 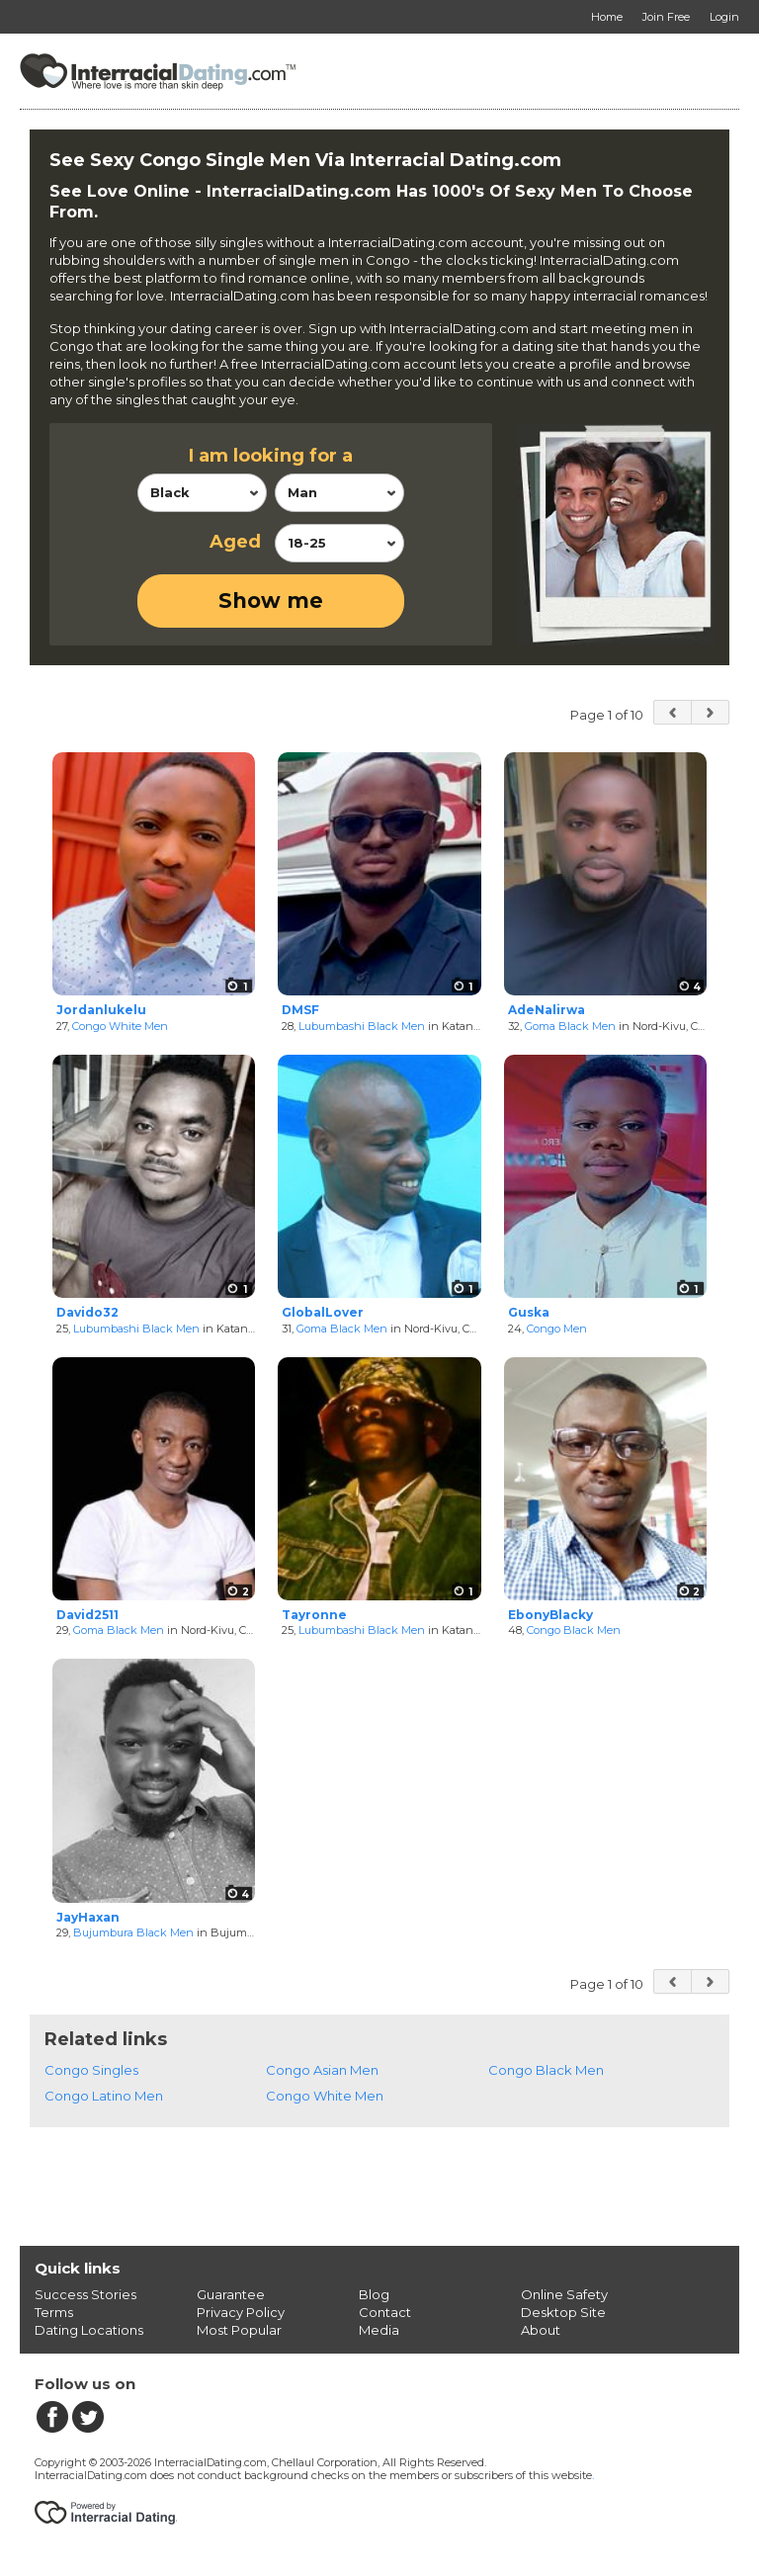 I want to click on Online Safety, so click(x=564, y=2294).